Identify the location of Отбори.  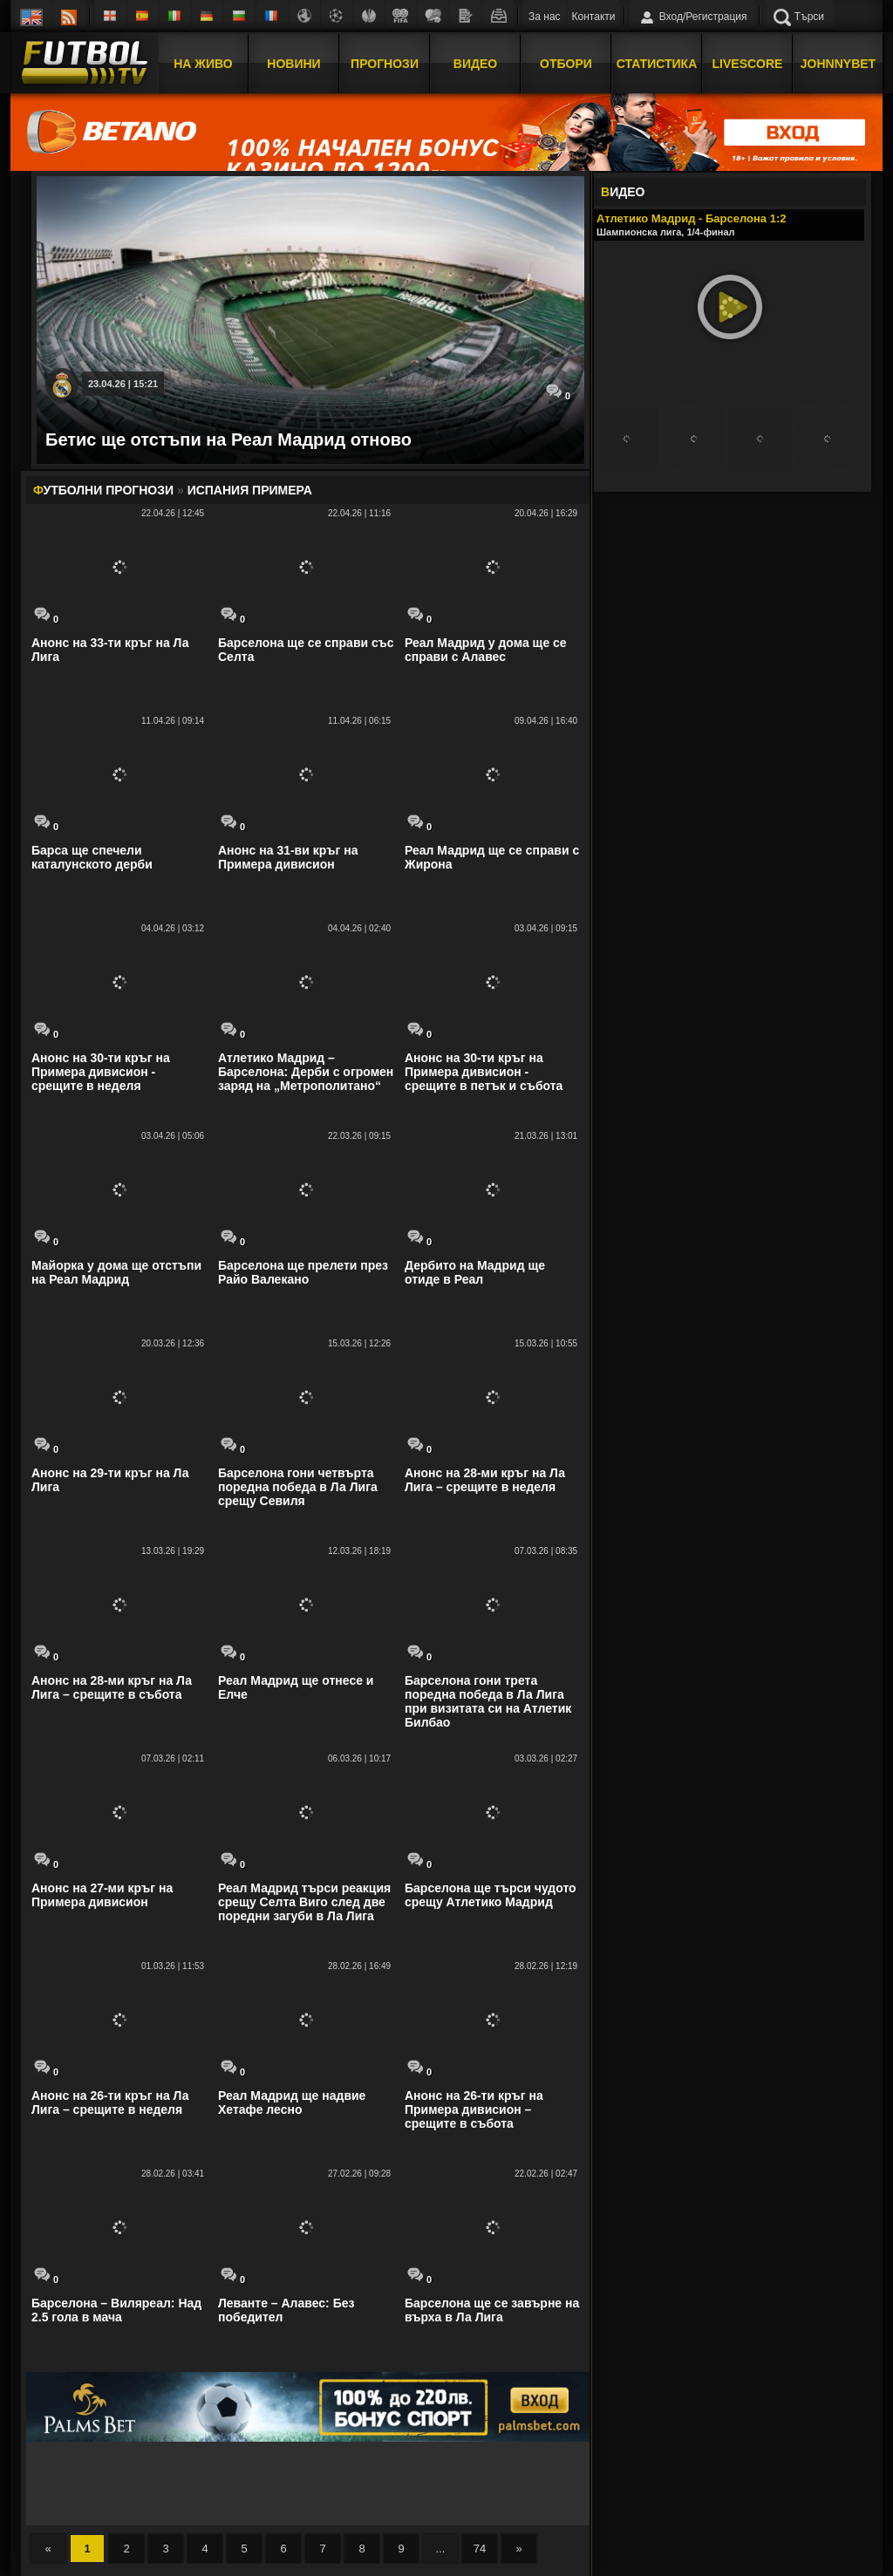
(566, 64).